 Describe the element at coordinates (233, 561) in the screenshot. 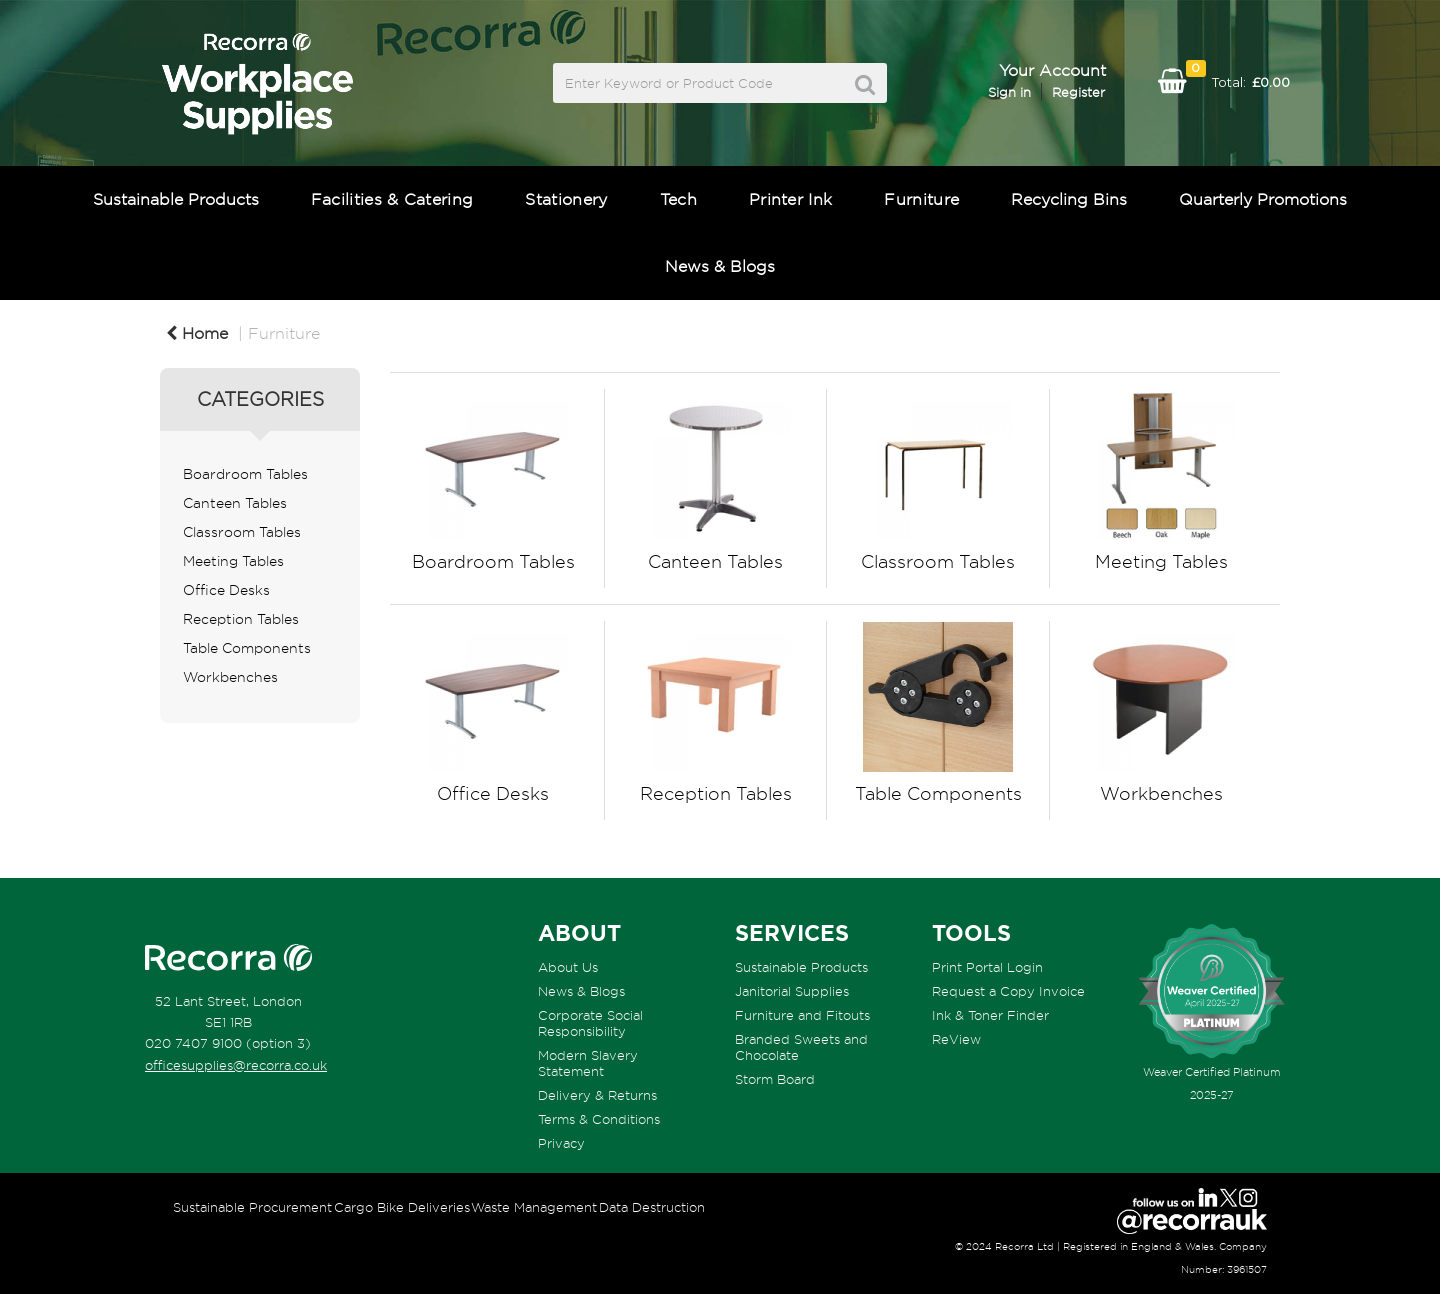

I see `Meeting Tables` at that location.